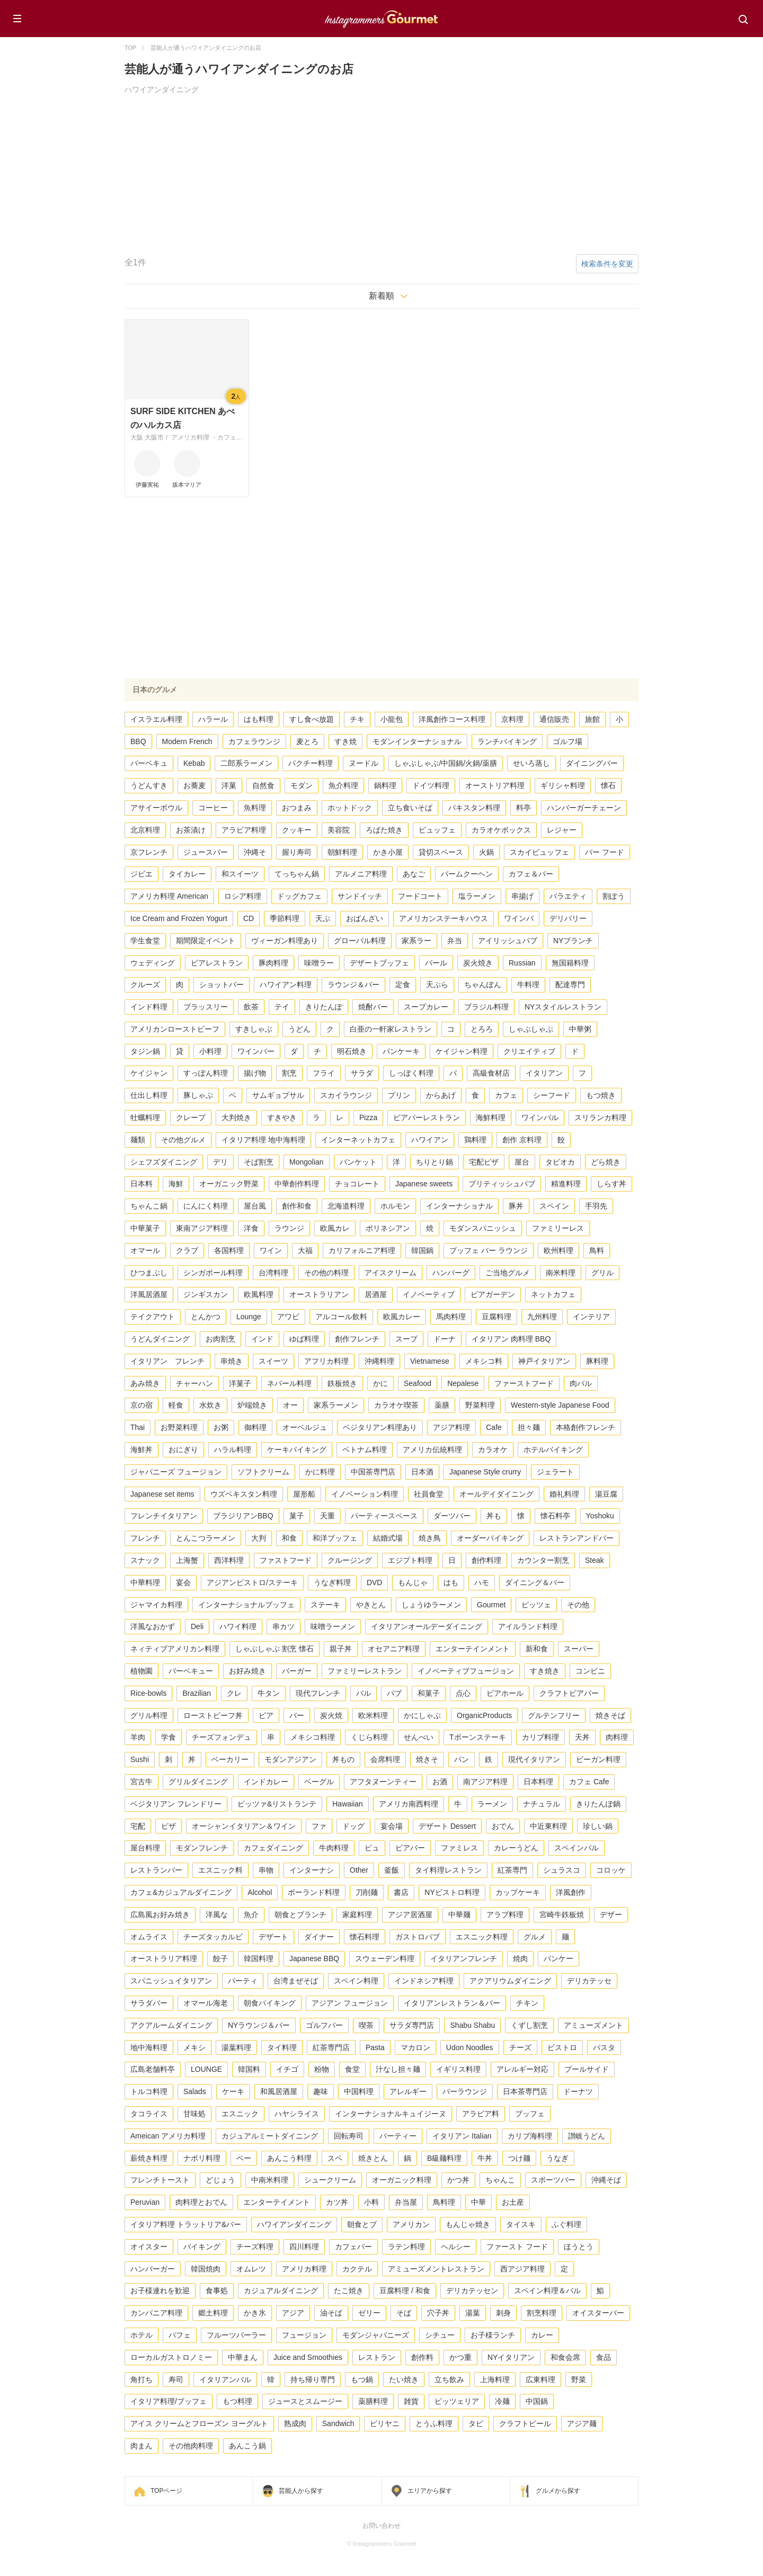 The image size is (763, 2576). Describe the element at coordinates (524, 1383) in the screenshot. I see `ファーストフード` at that location.